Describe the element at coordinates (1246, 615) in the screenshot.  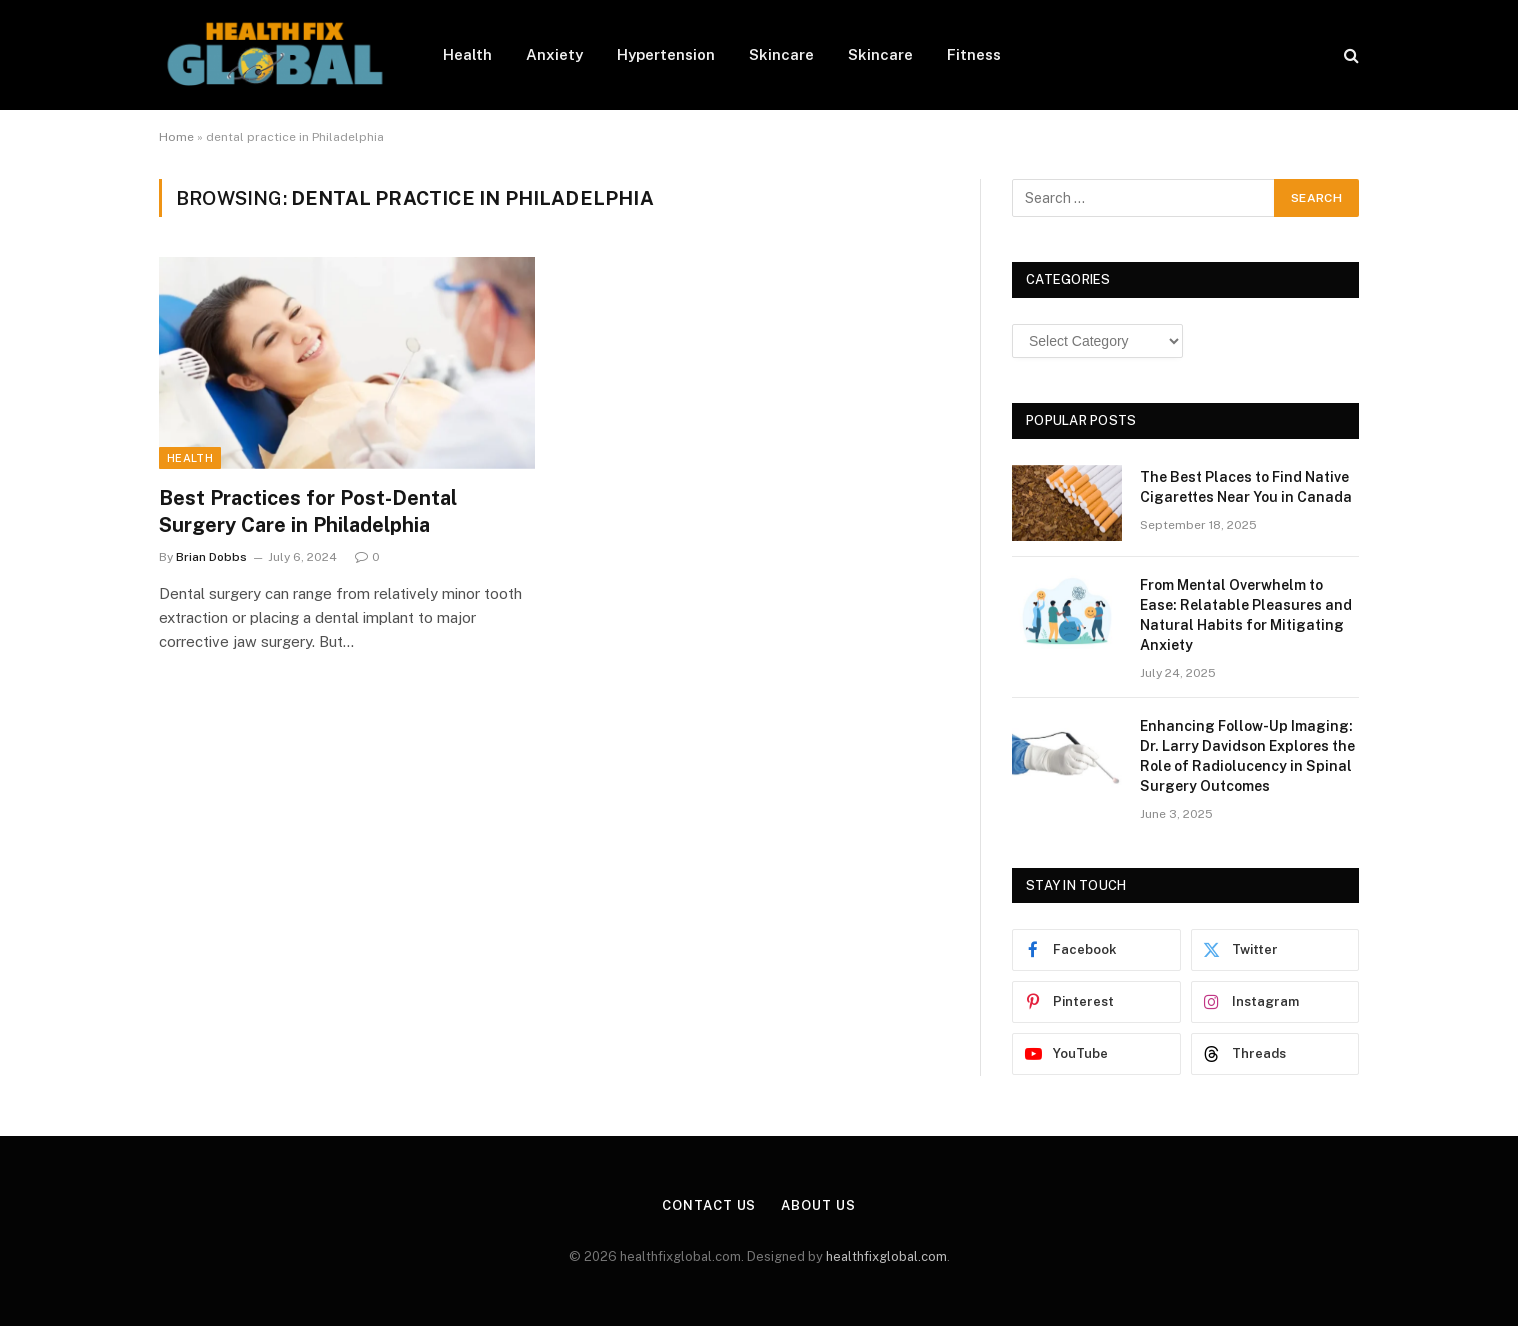
I see `From Mental Overwhelm to Ease: Relatable Pleasures and Natural Habits for Mitigating Anxiety` at that location.